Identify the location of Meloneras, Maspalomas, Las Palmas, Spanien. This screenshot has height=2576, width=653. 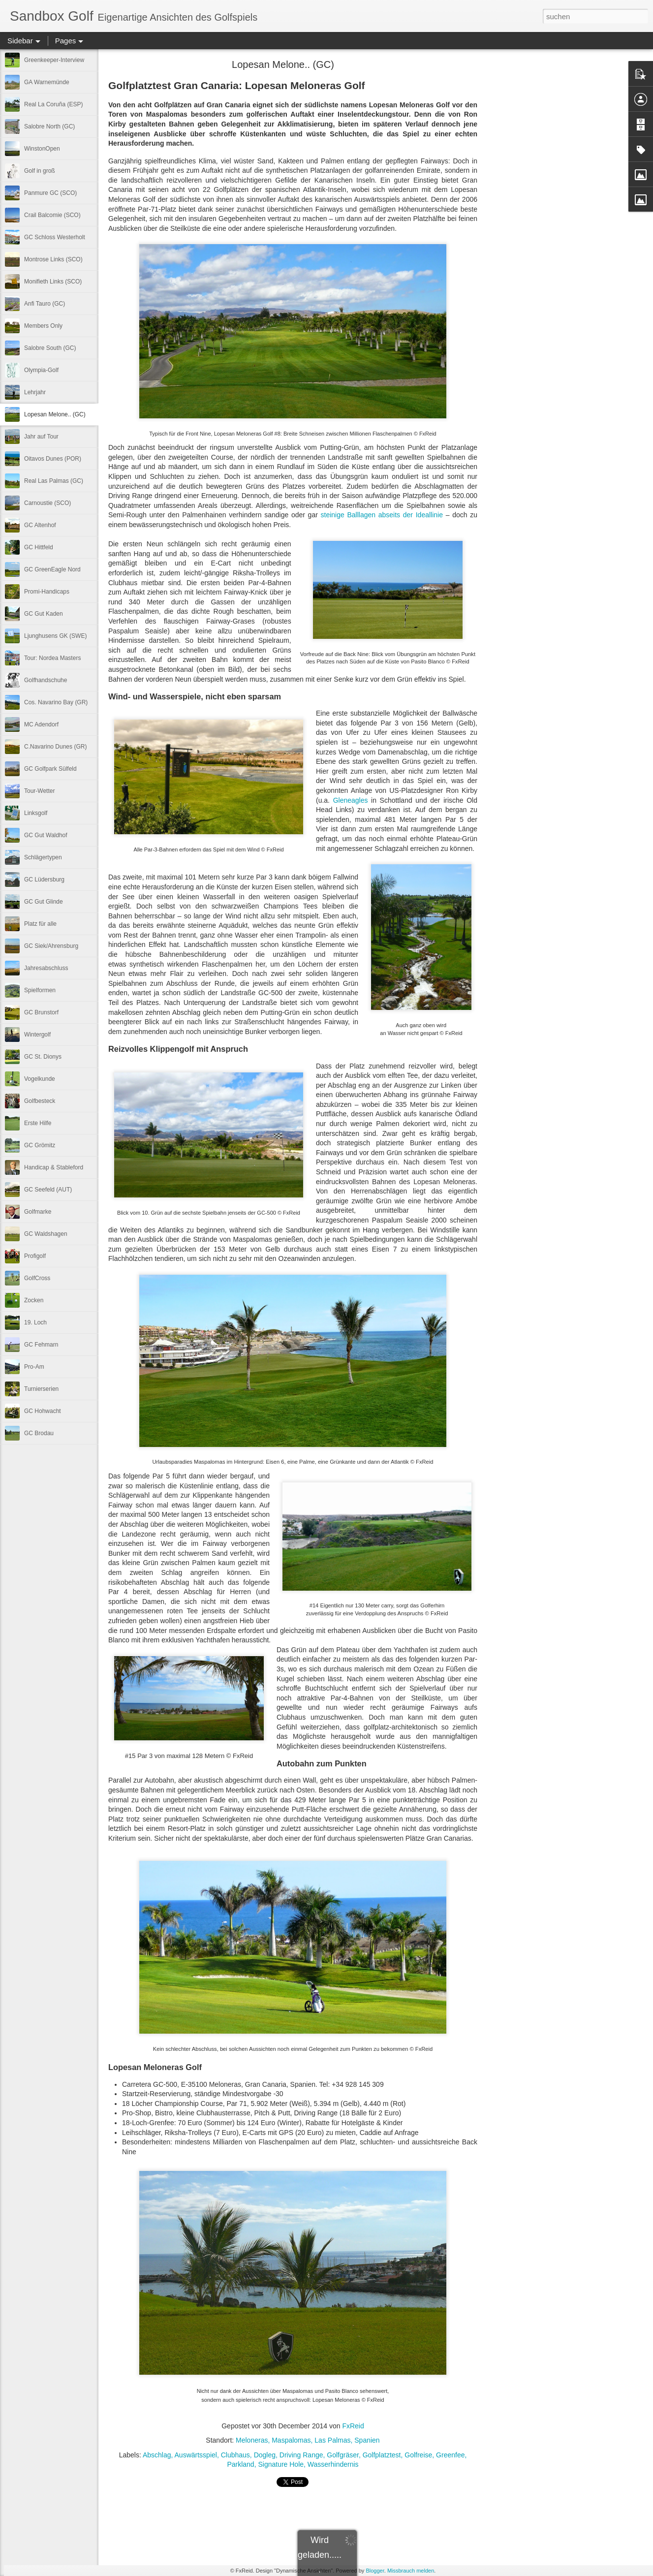
(308, 2440).